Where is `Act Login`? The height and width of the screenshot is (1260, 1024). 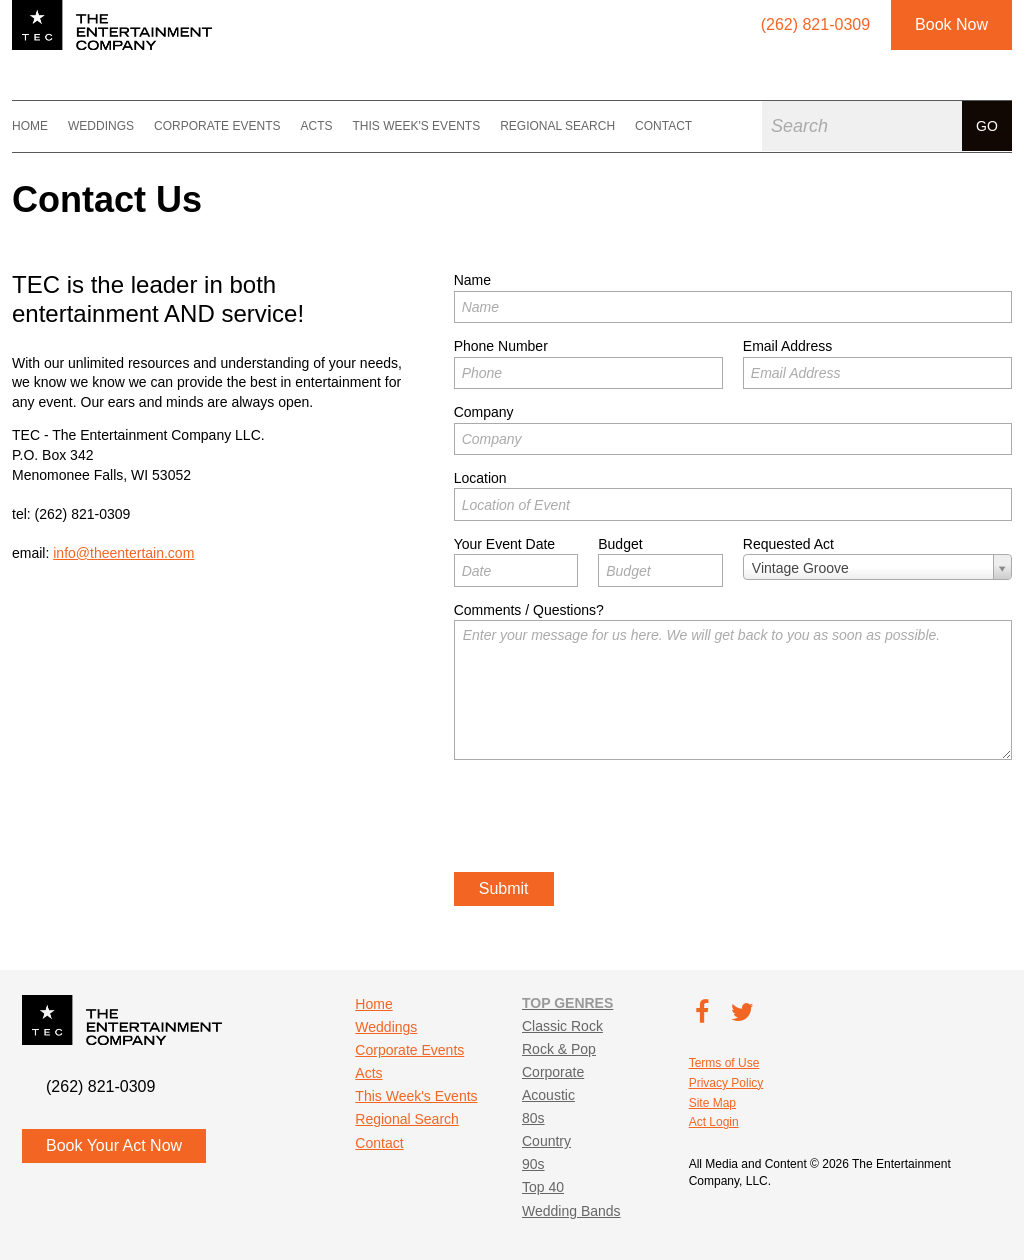 Act Login is located at coordinates (714, 1122).